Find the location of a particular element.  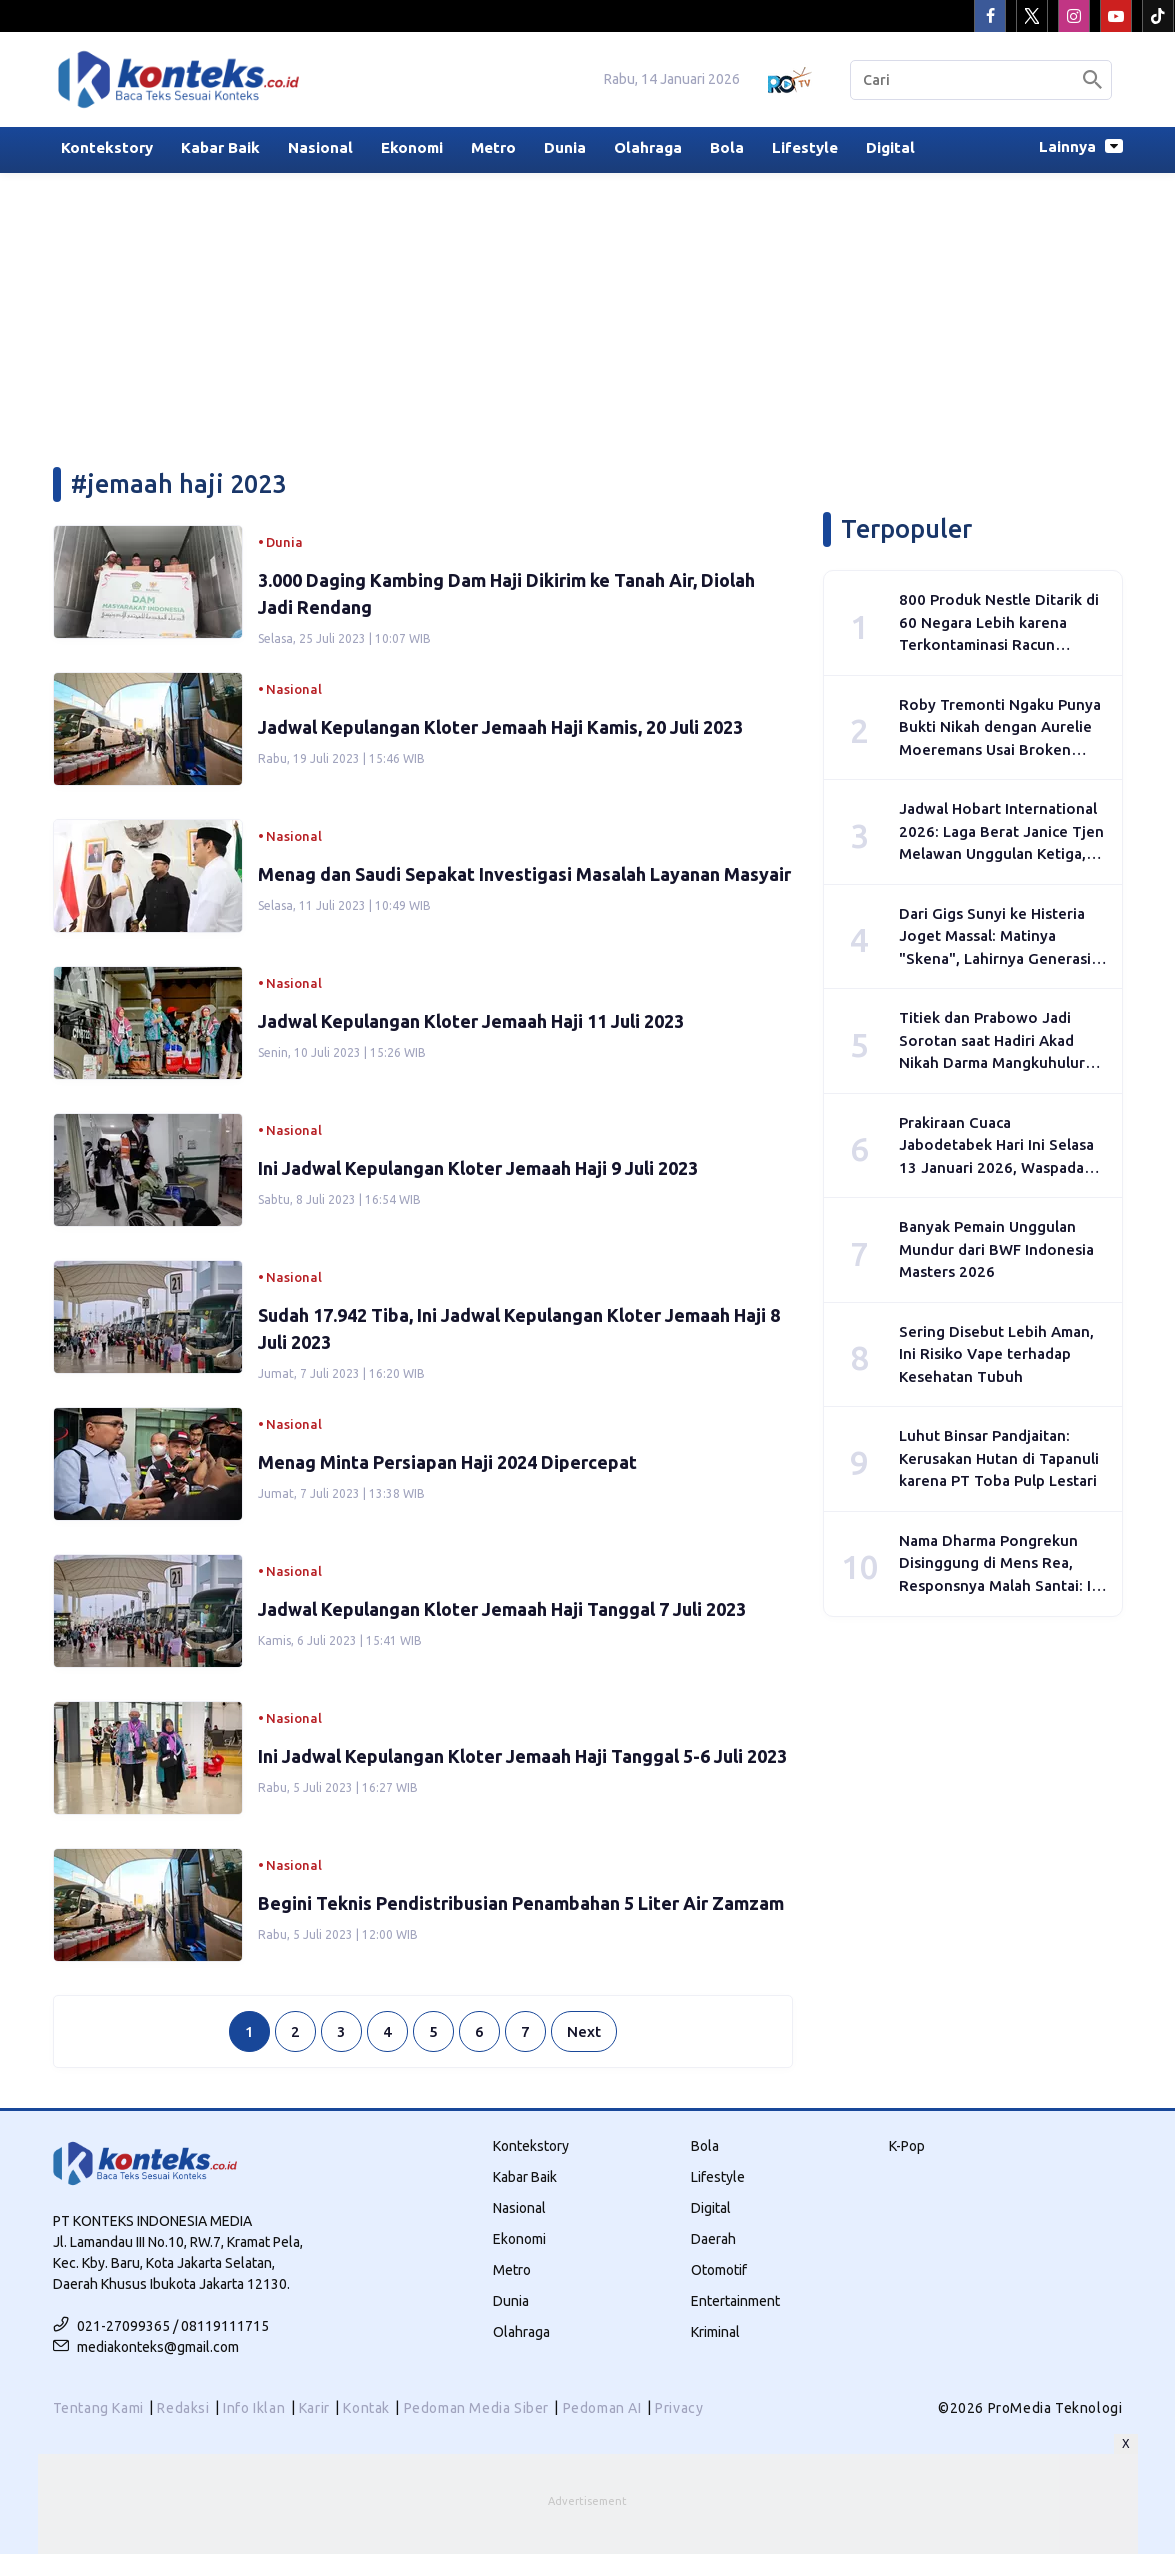

Ini Jadwal Kepulangan Kloter Jemaah Haji 9 Juli 2023 is located at coordinates (478, 1168).